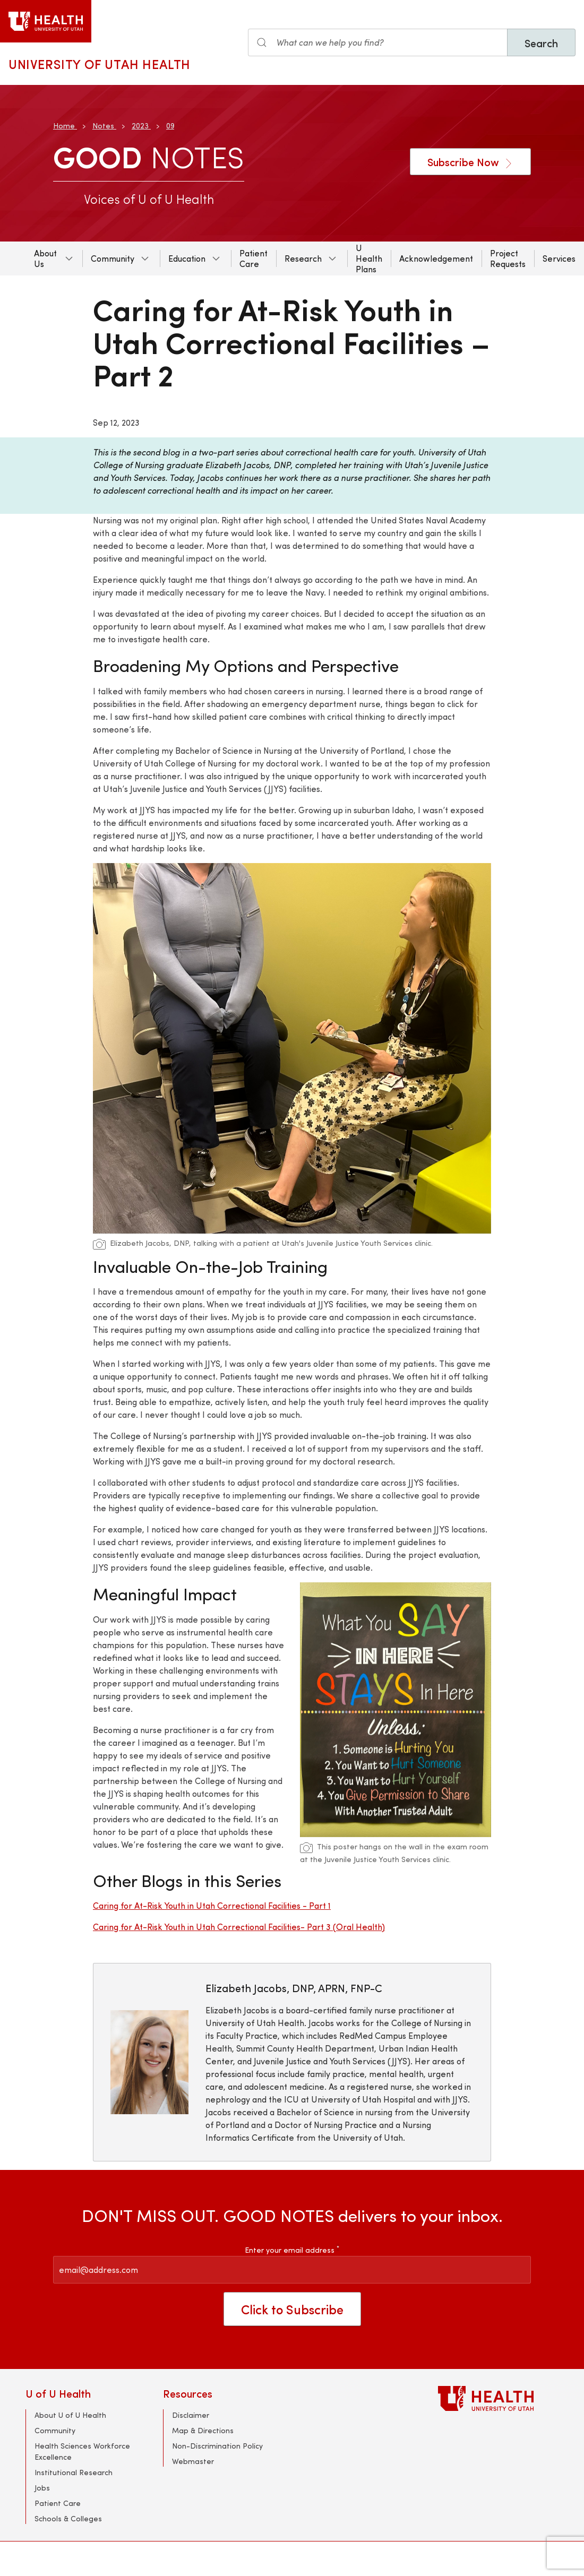 The height and width of the screenshot is (2576, 584). Describe the element at coordinates (193, 2461) in the screenshot. I see `Webmaster` at that location.